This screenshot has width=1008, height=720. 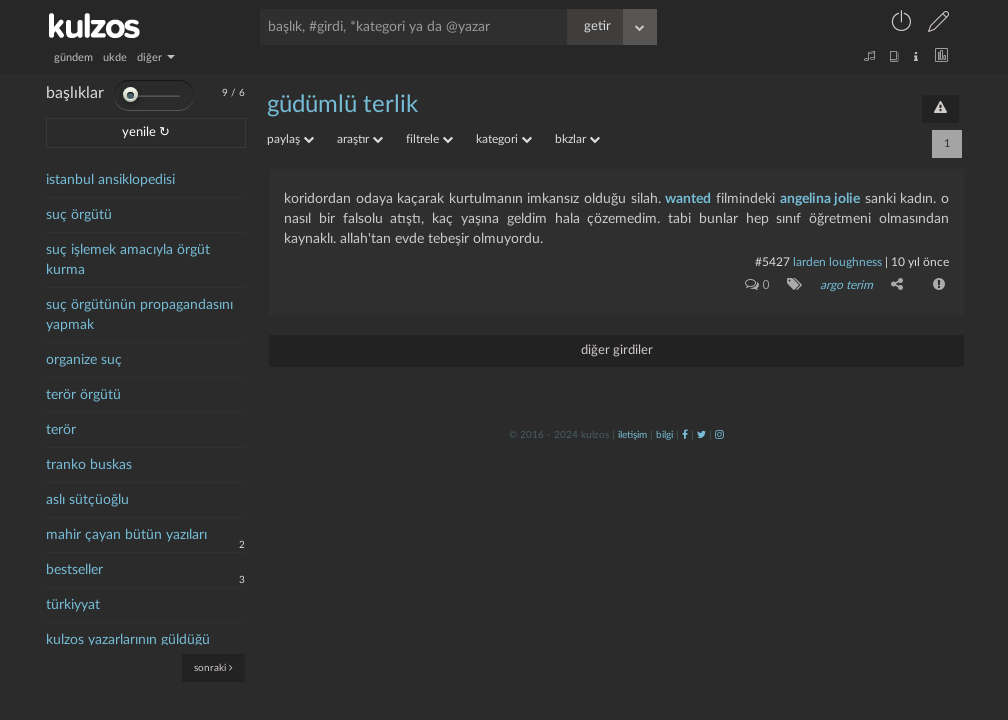 What do you see at coordinates (83, 395) in the screenshot?
I see `terör örgütü` at bounding box center [83, 395].